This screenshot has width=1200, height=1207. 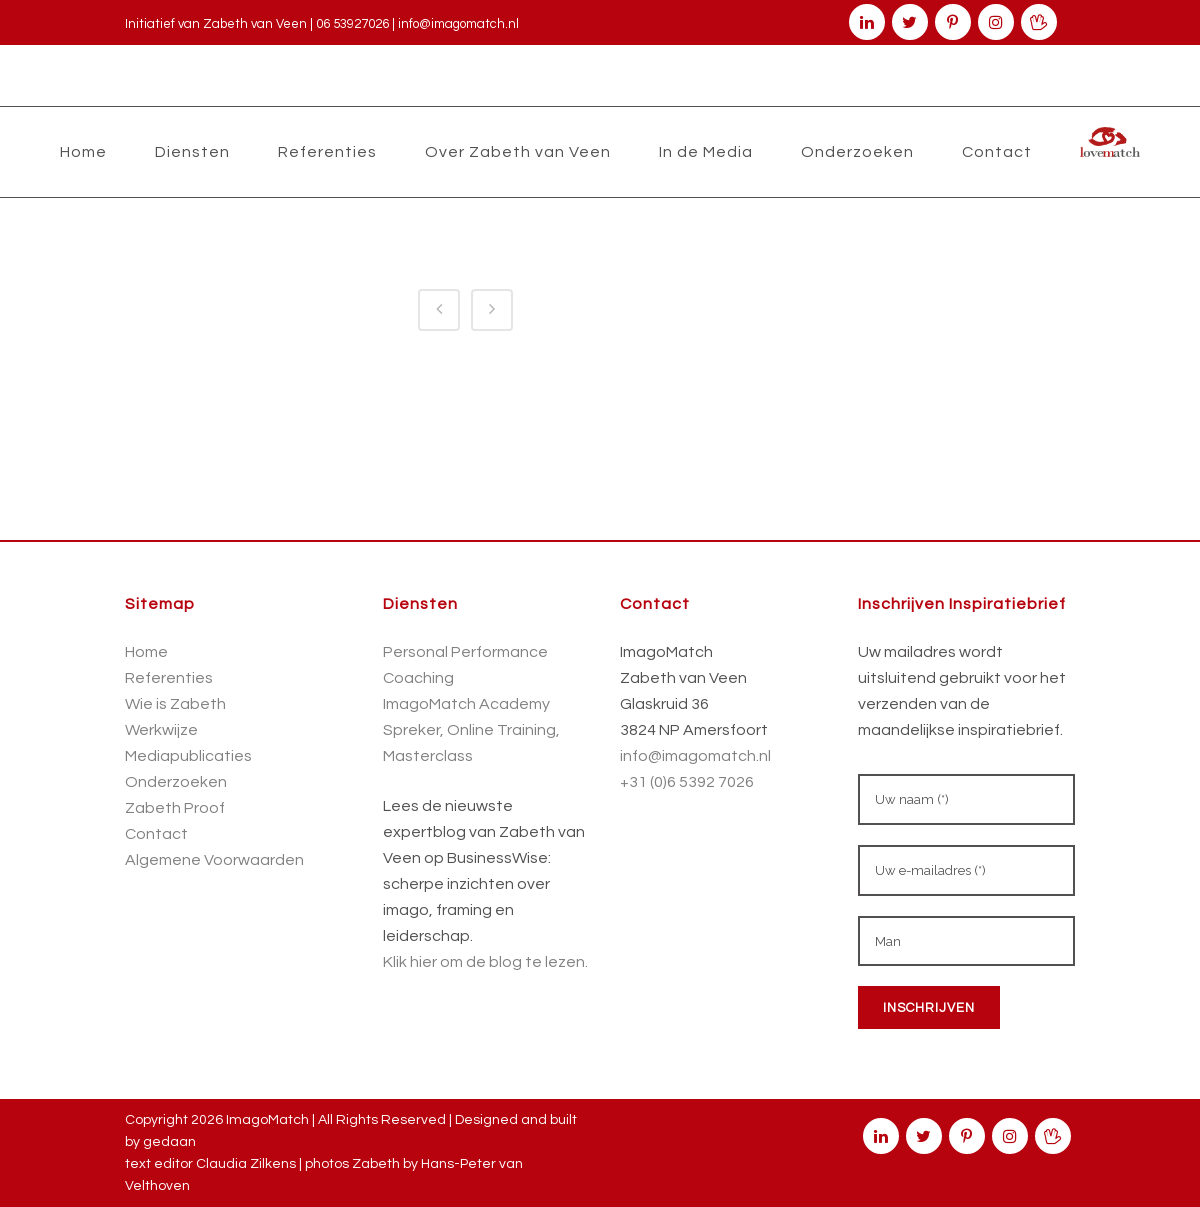 I want to click on gedaan, so click(x=169, y=1142).